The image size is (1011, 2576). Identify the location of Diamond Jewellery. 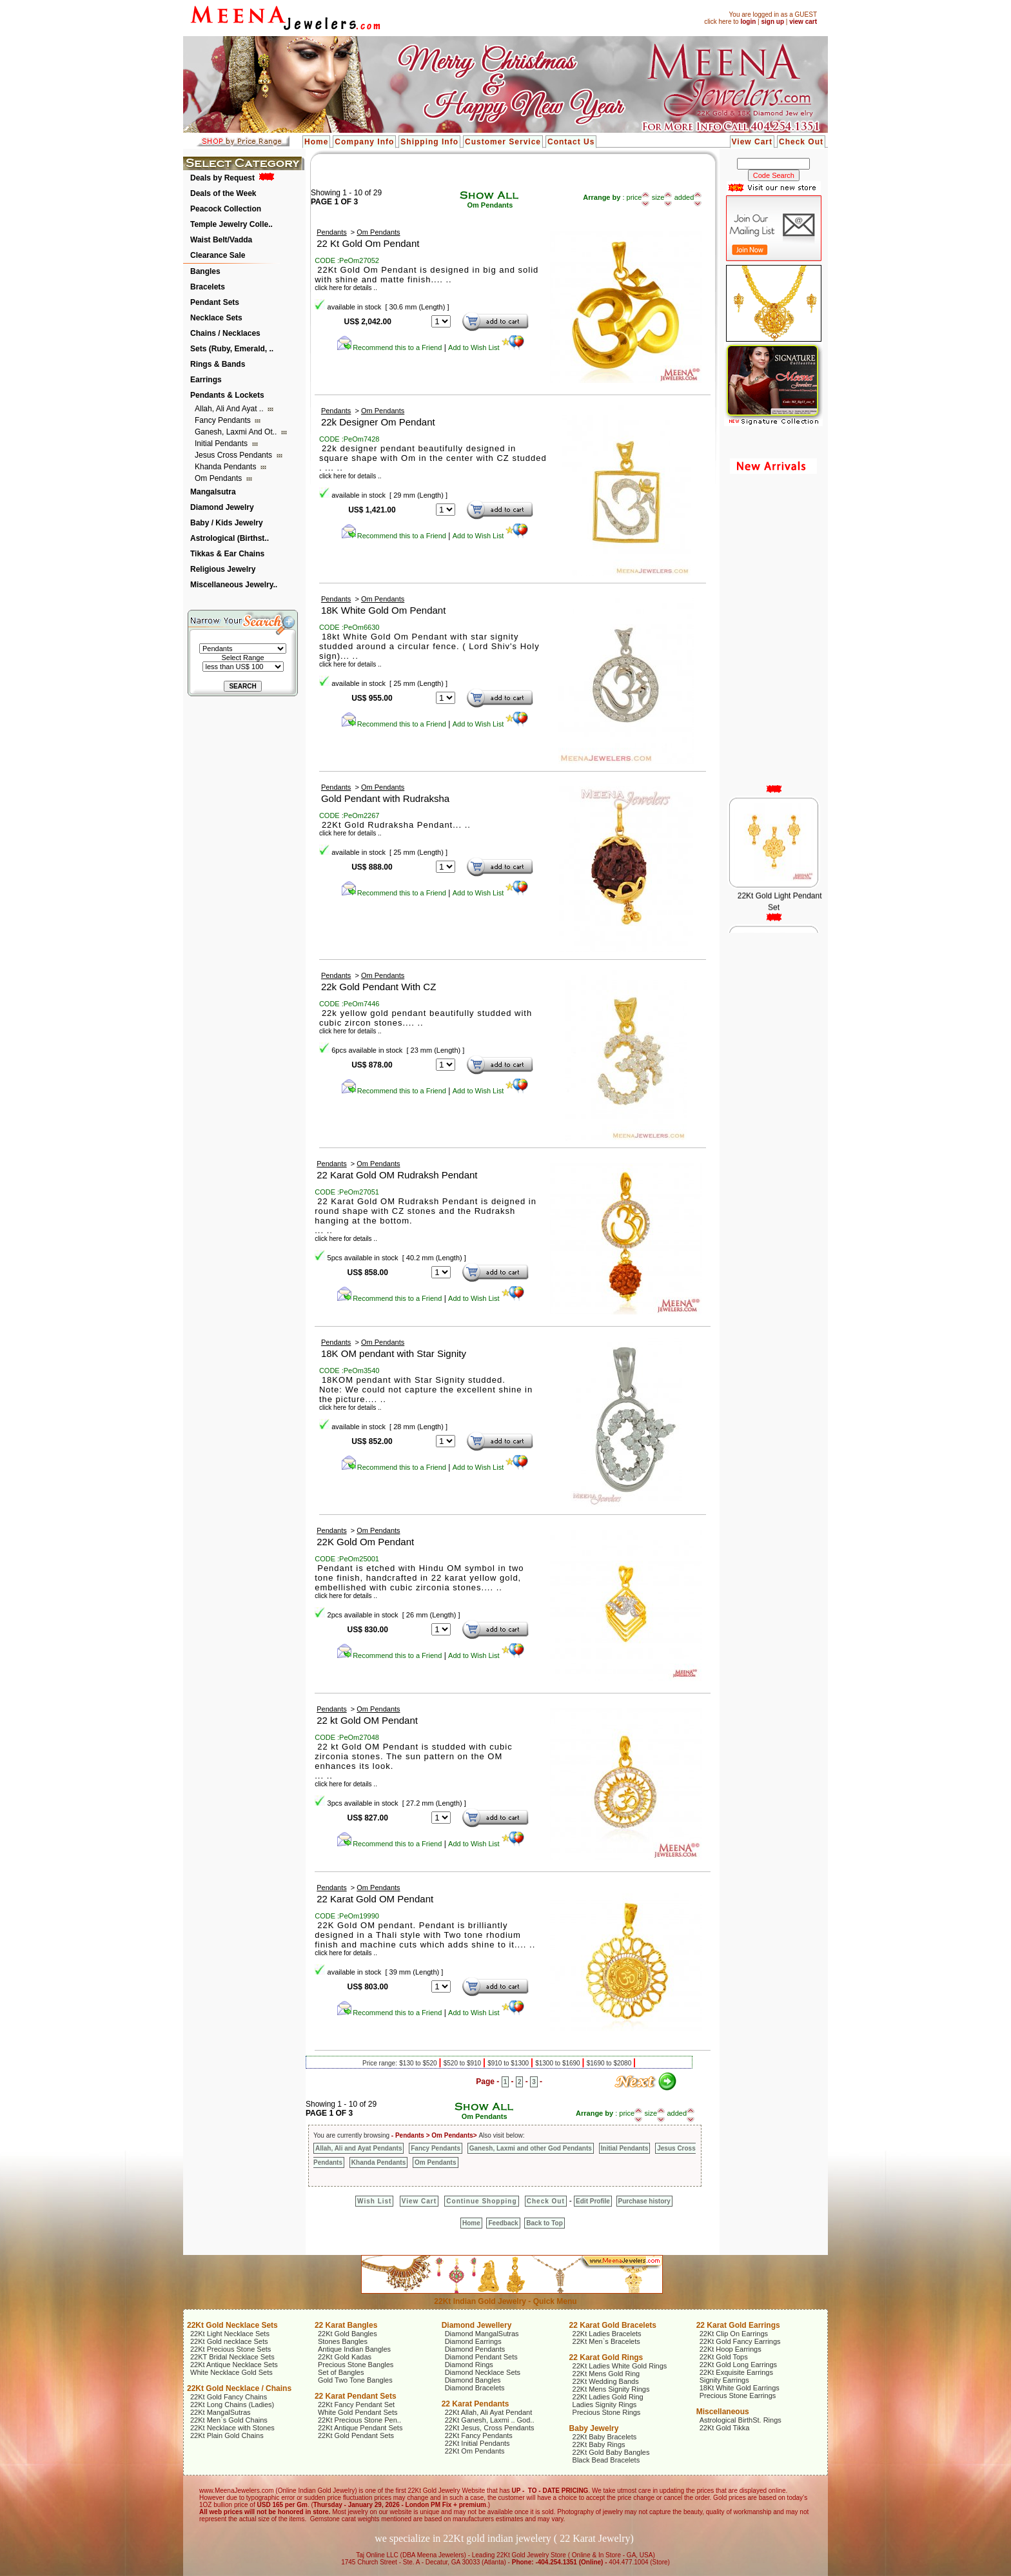
(477, 2325).